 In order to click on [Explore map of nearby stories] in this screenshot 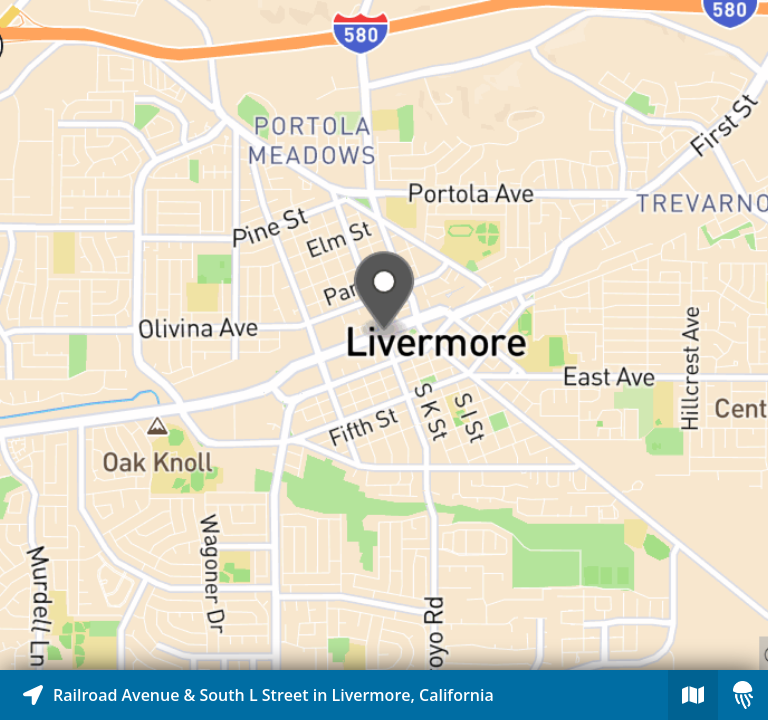, I will do `click(384, 335)`.